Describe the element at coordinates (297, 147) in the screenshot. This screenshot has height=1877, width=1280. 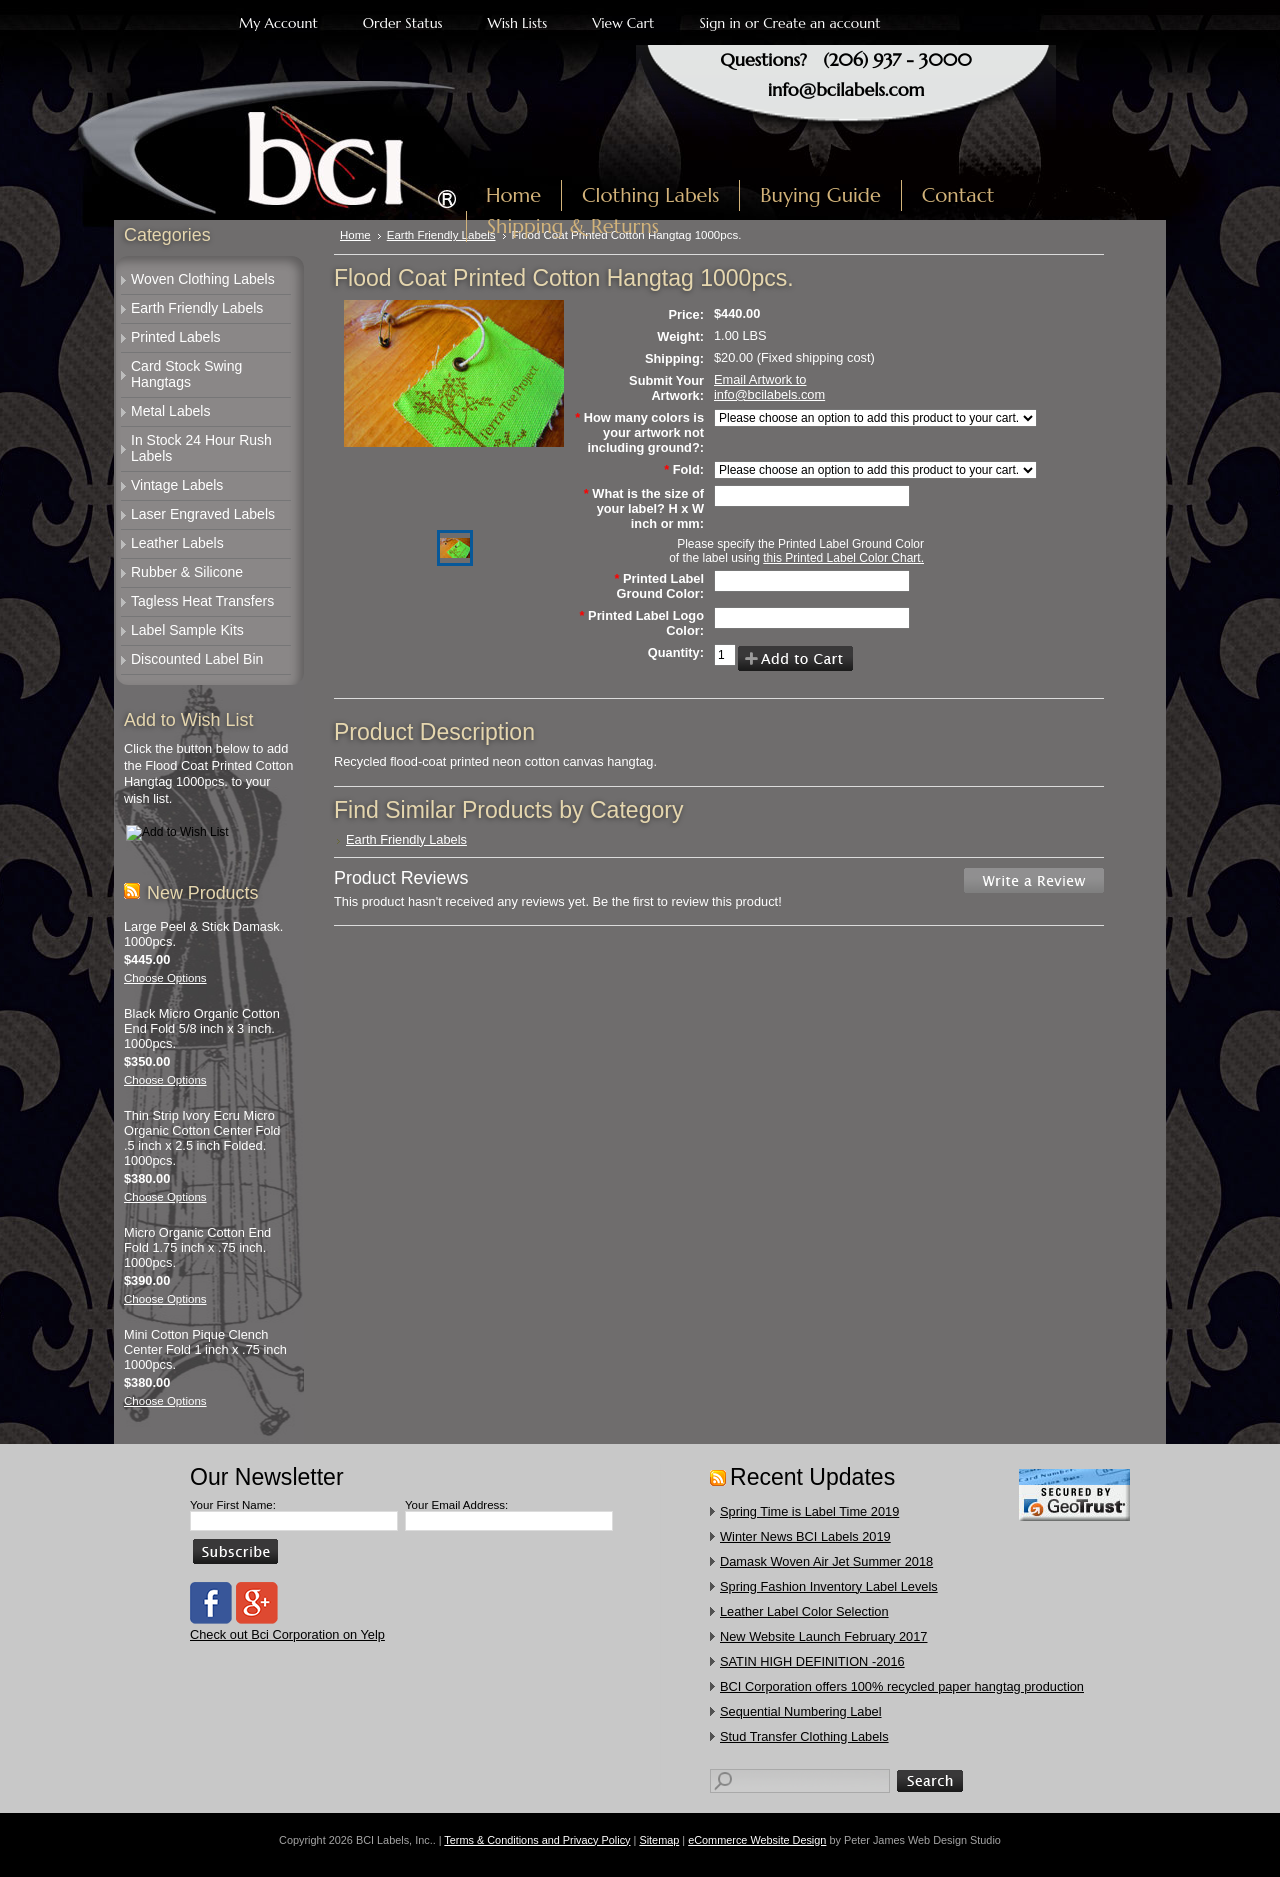
I see `Labels, Inc.` at that location.